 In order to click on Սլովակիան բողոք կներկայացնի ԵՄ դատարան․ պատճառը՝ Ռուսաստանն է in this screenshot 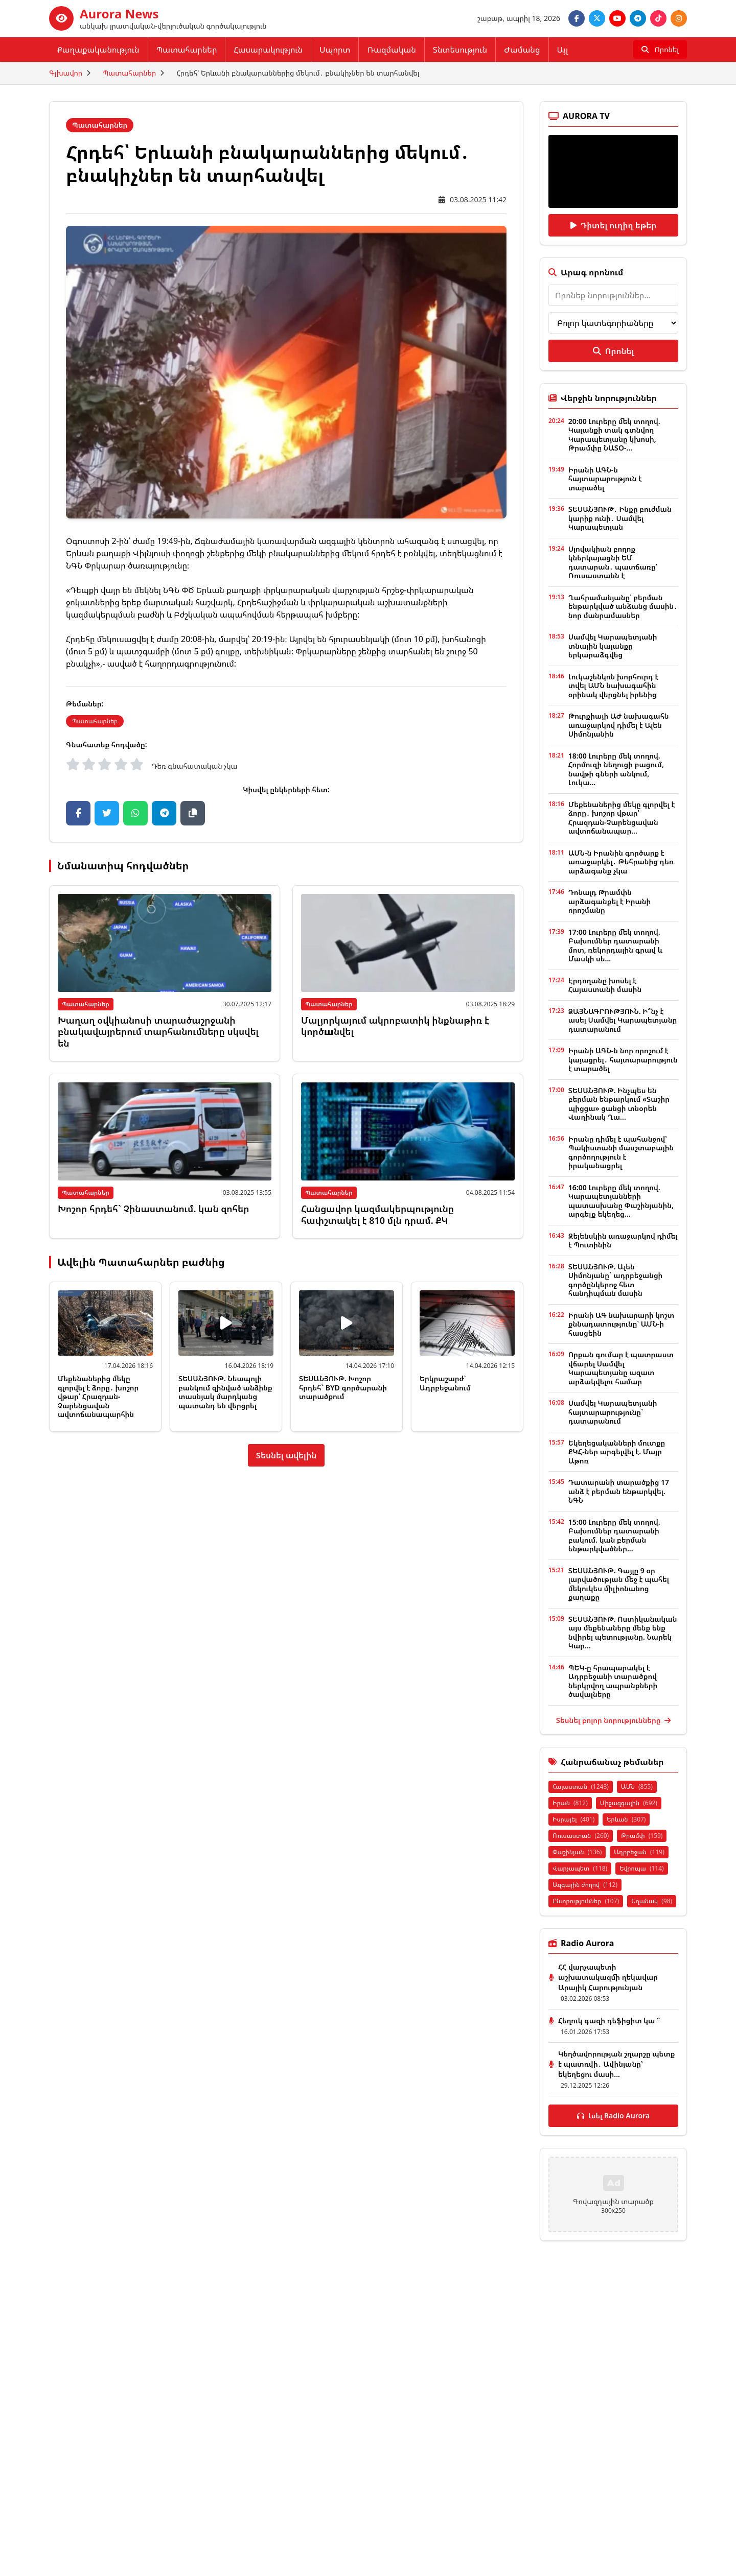, I will do `click(612, 562)`.